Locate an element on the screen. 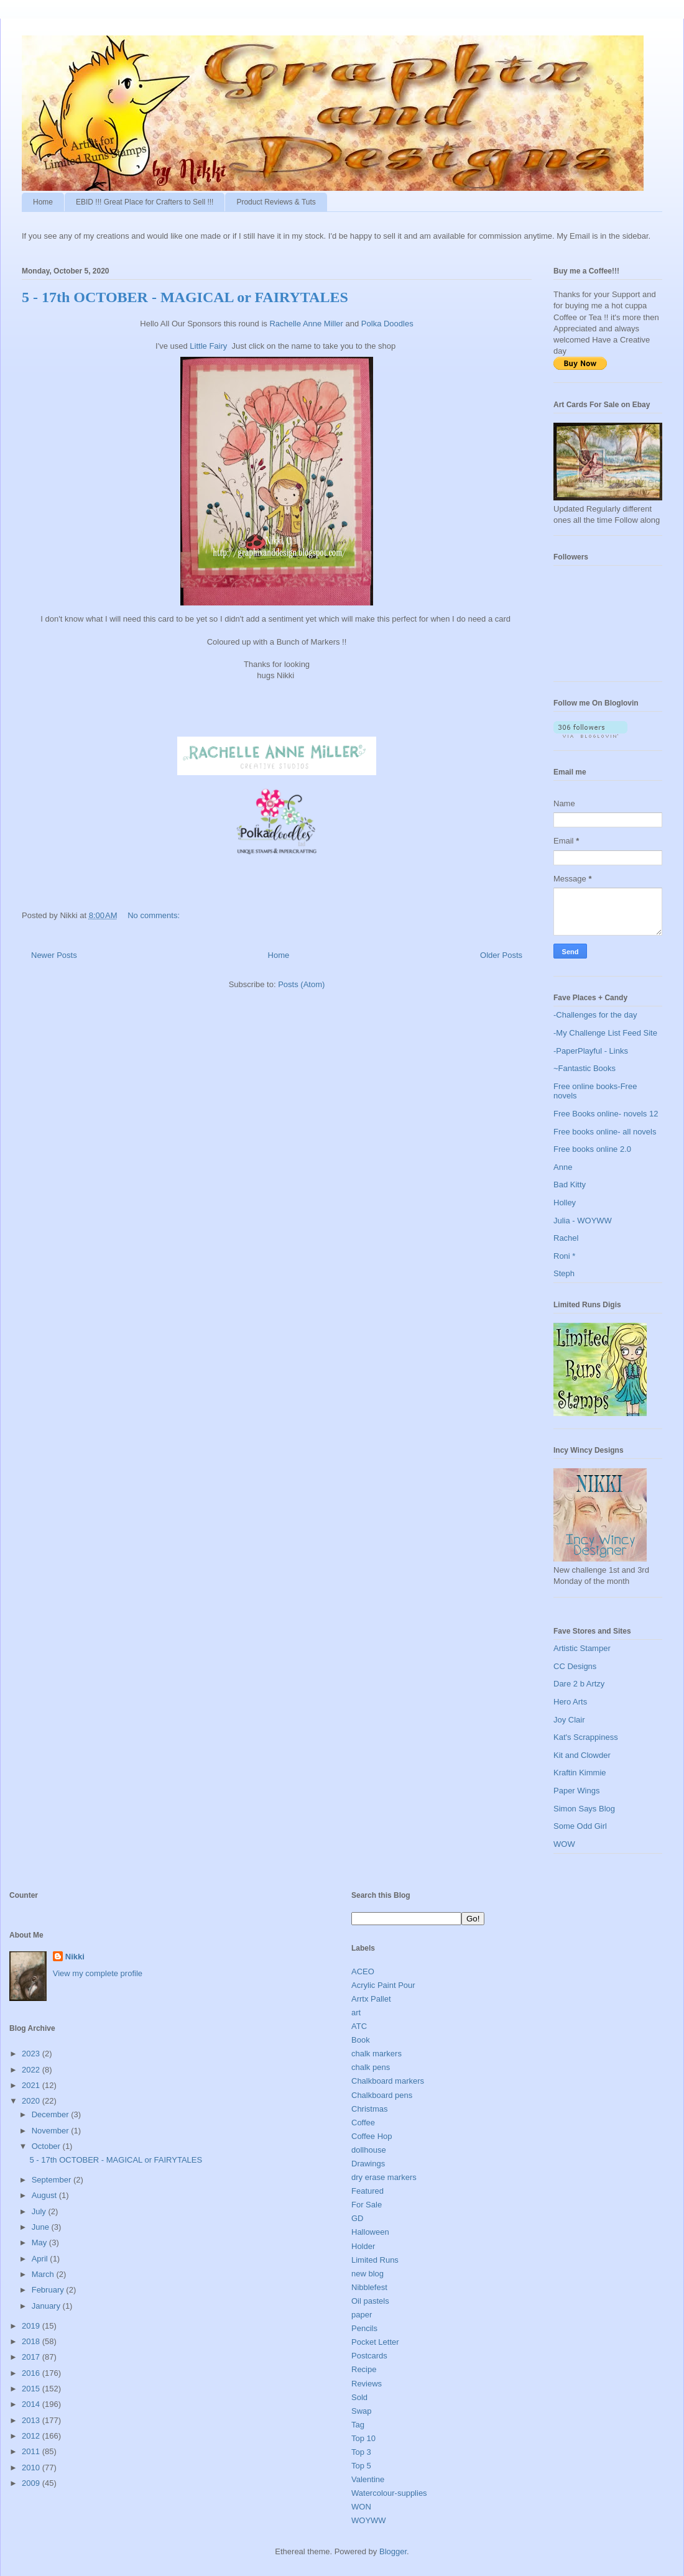 Image resolution: width=684 pixels, height=2576 pixels. May is located at coordinates (40, 2242).